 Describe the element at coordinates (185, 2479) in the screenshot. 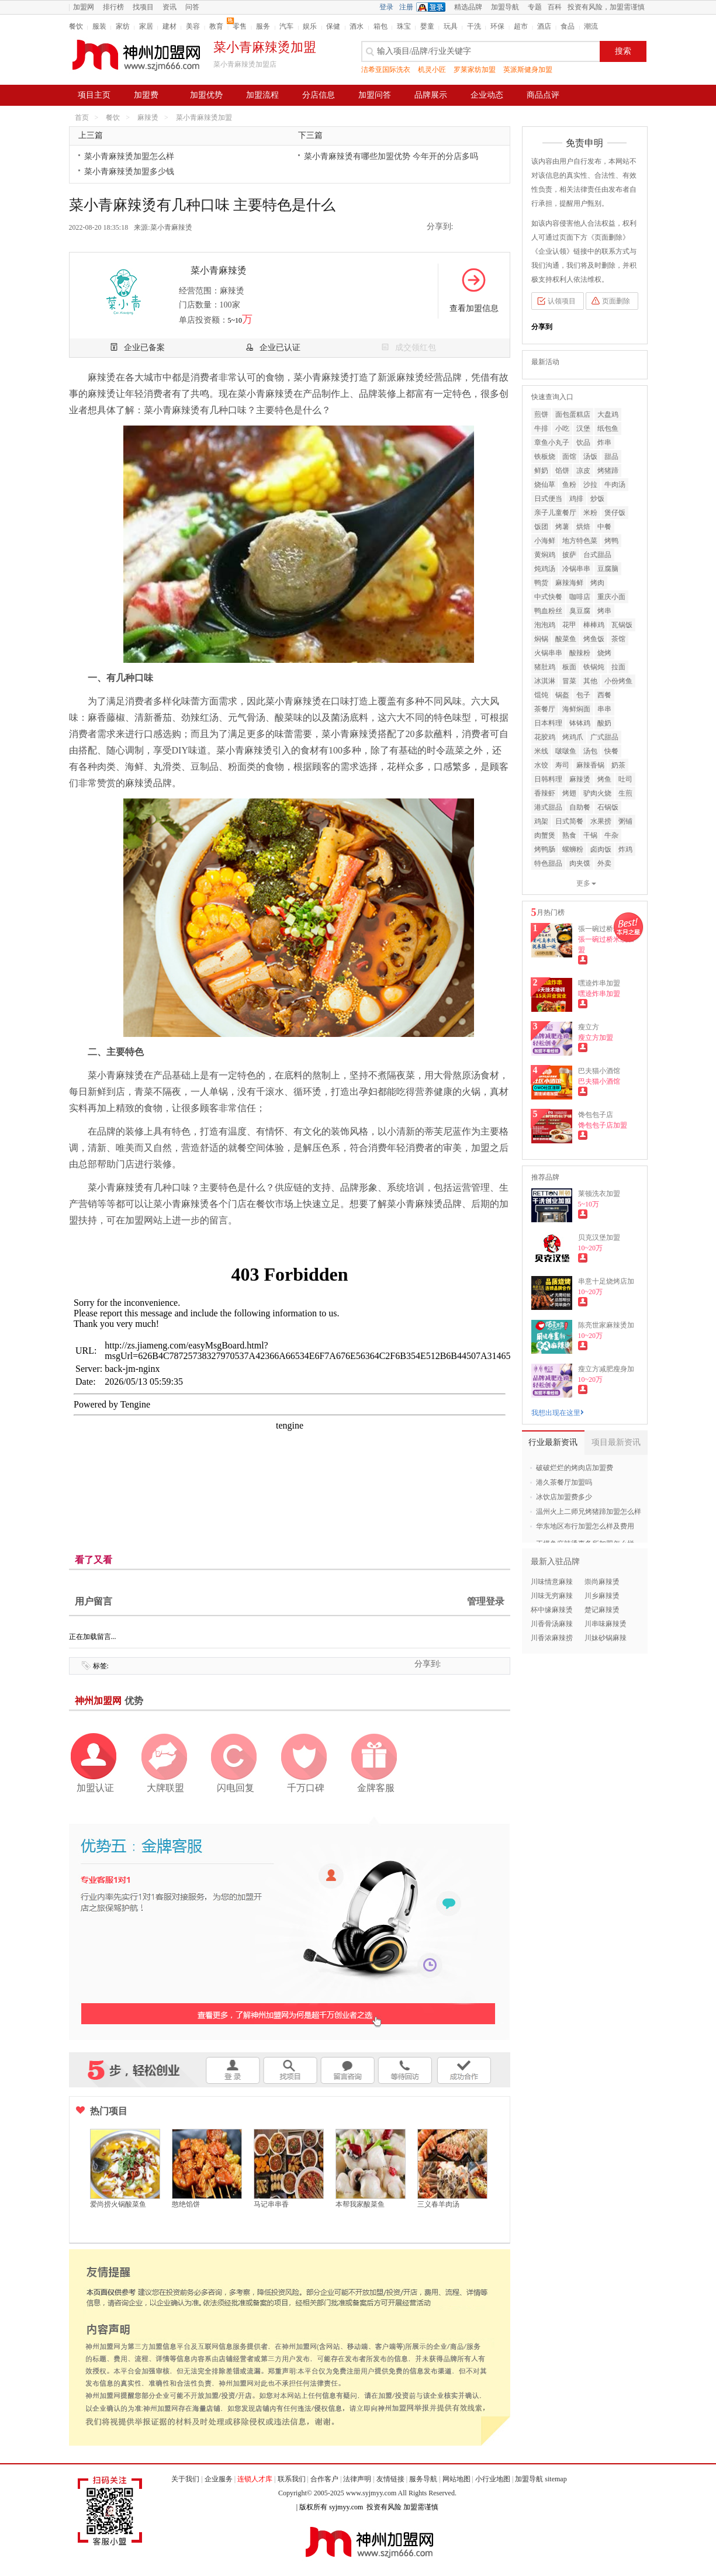

I see `关于我们` at that location.